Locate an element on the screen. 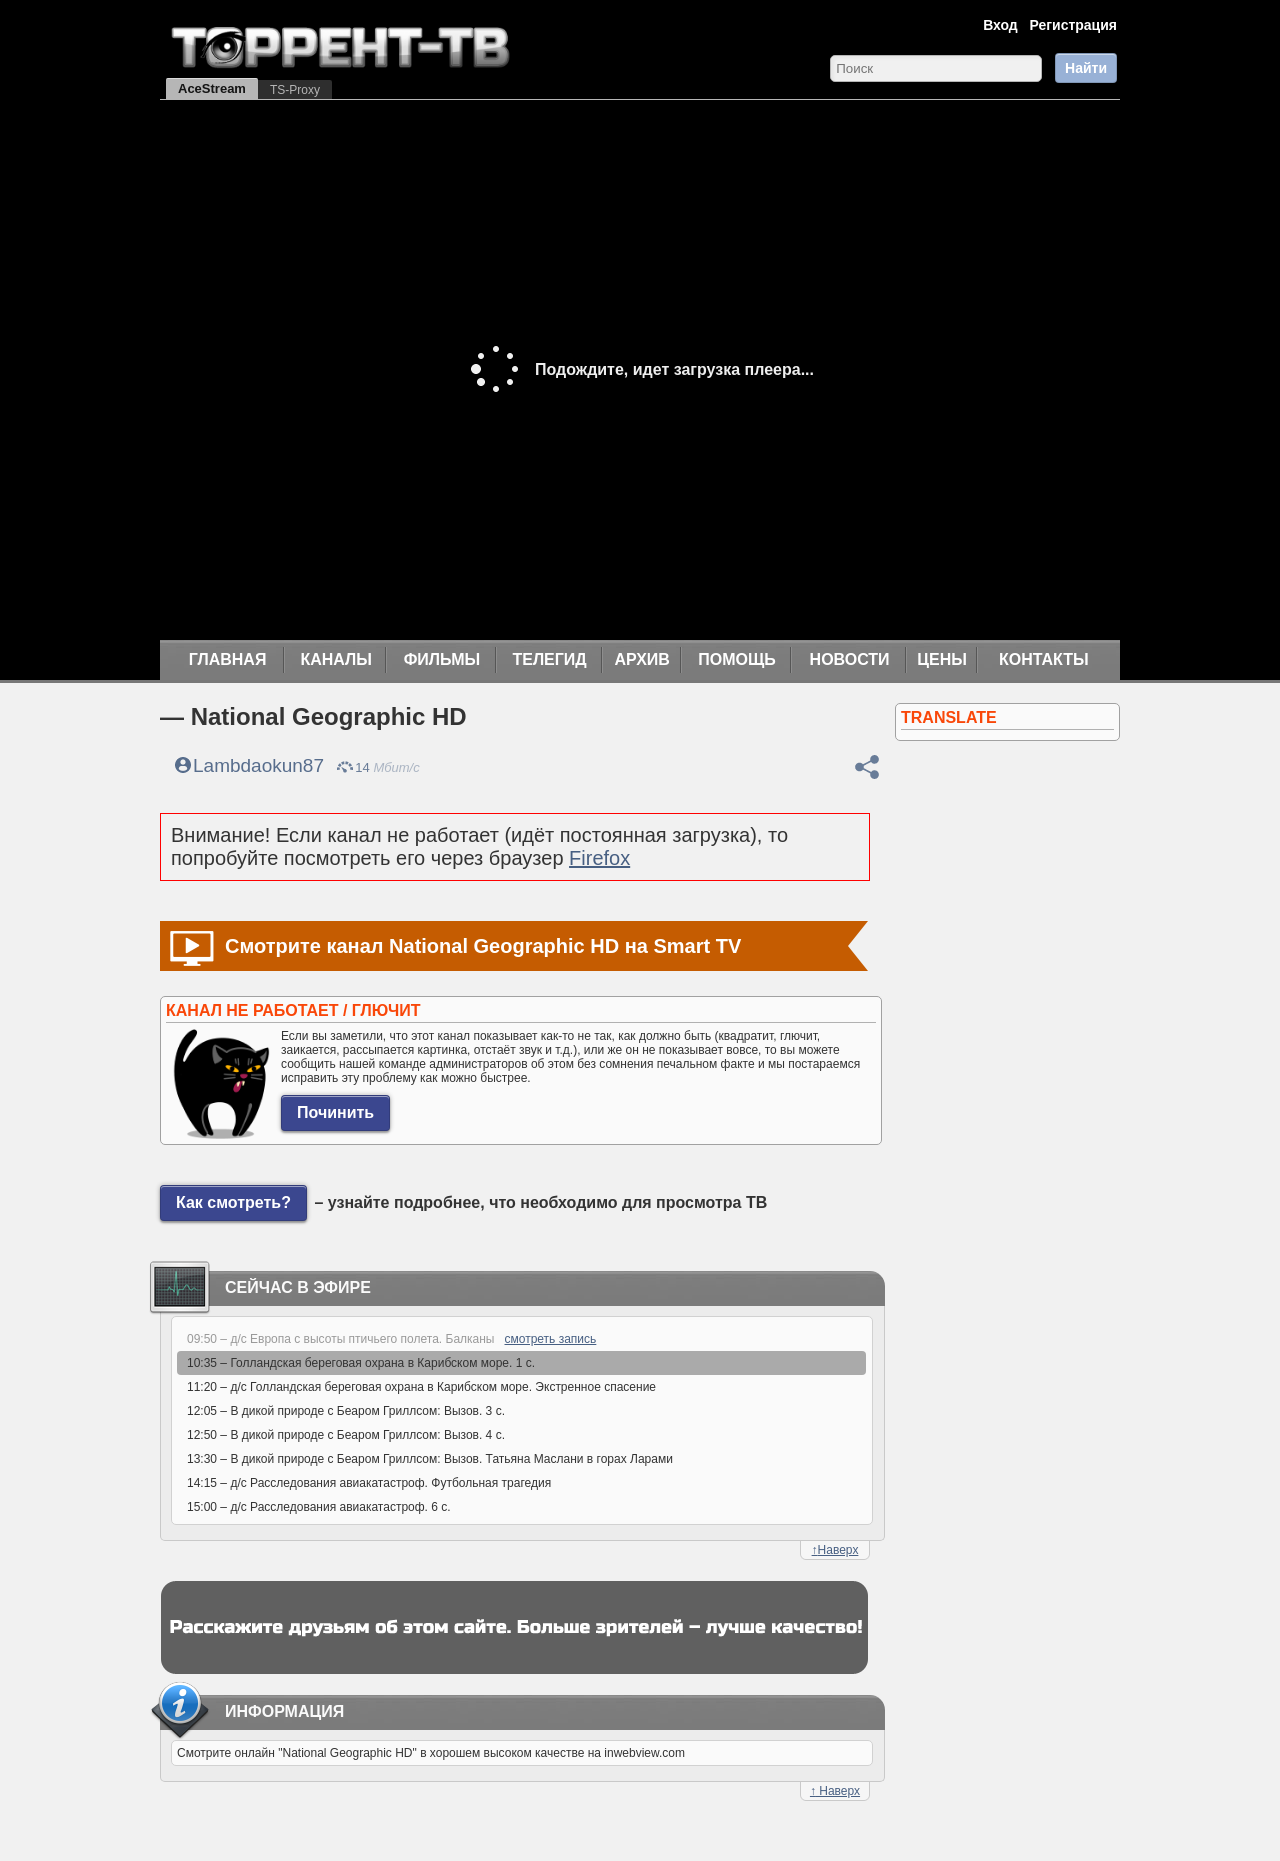  Найти is located at coordinates (1086, 68).